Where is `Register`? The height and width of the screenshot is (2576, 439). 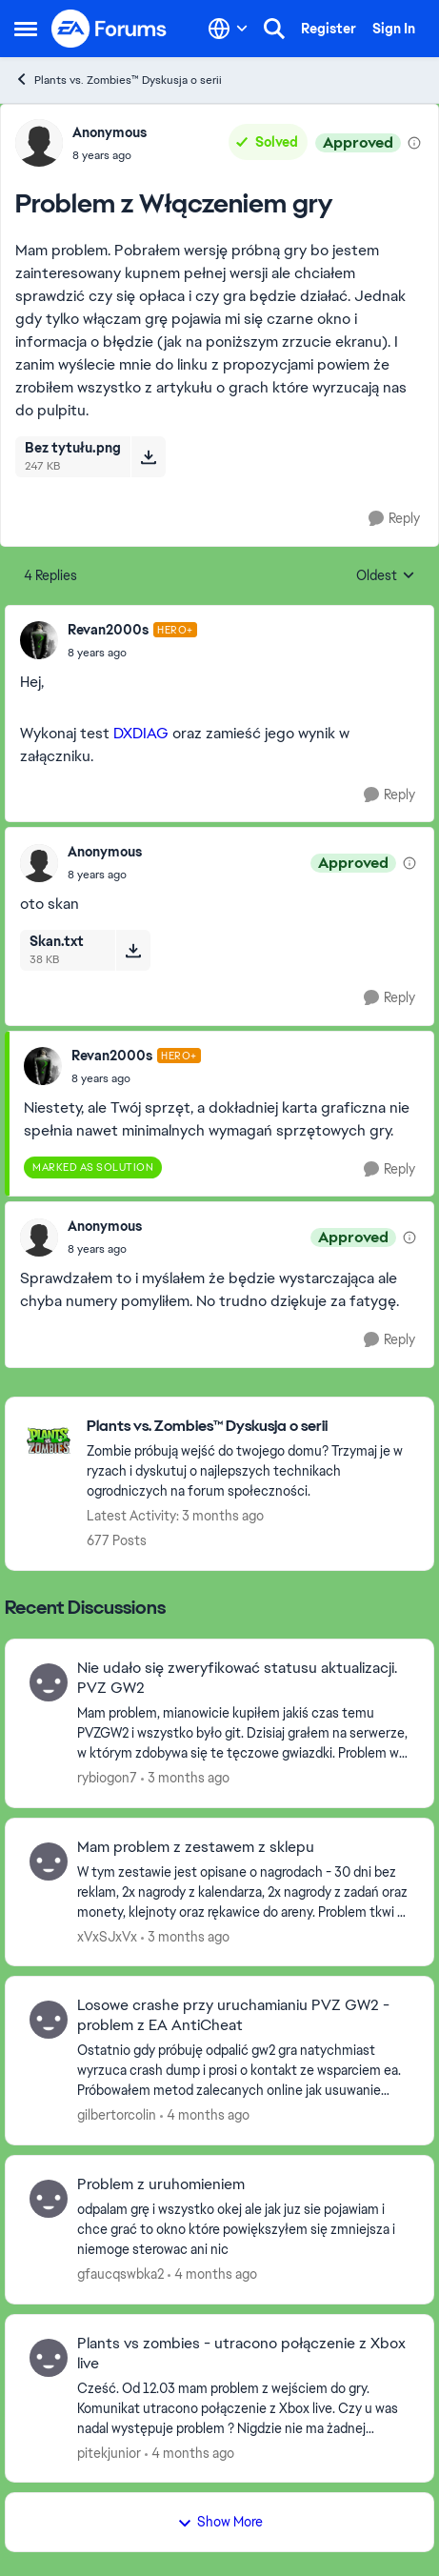 Register is located at coordinates (328, 28).